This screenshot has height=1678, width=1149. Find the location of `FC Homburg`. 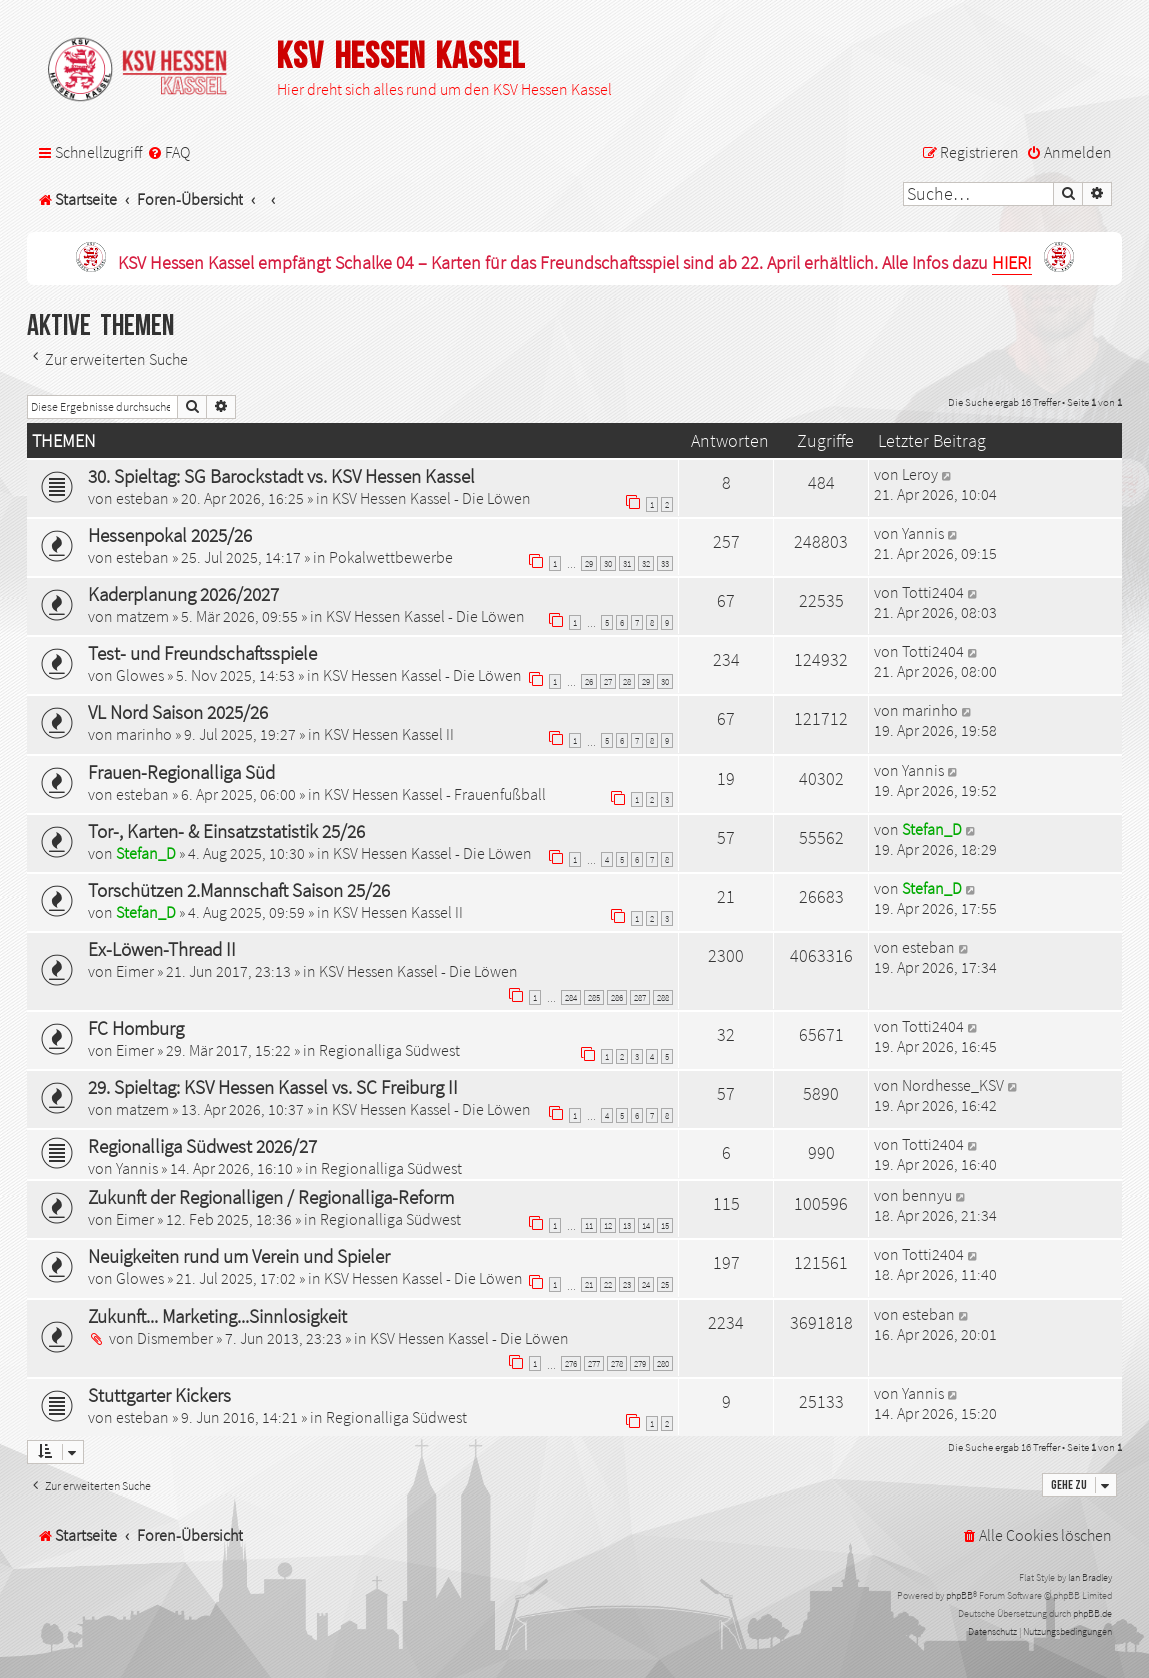

FC Homburg is located at coordinates (136, 1028).